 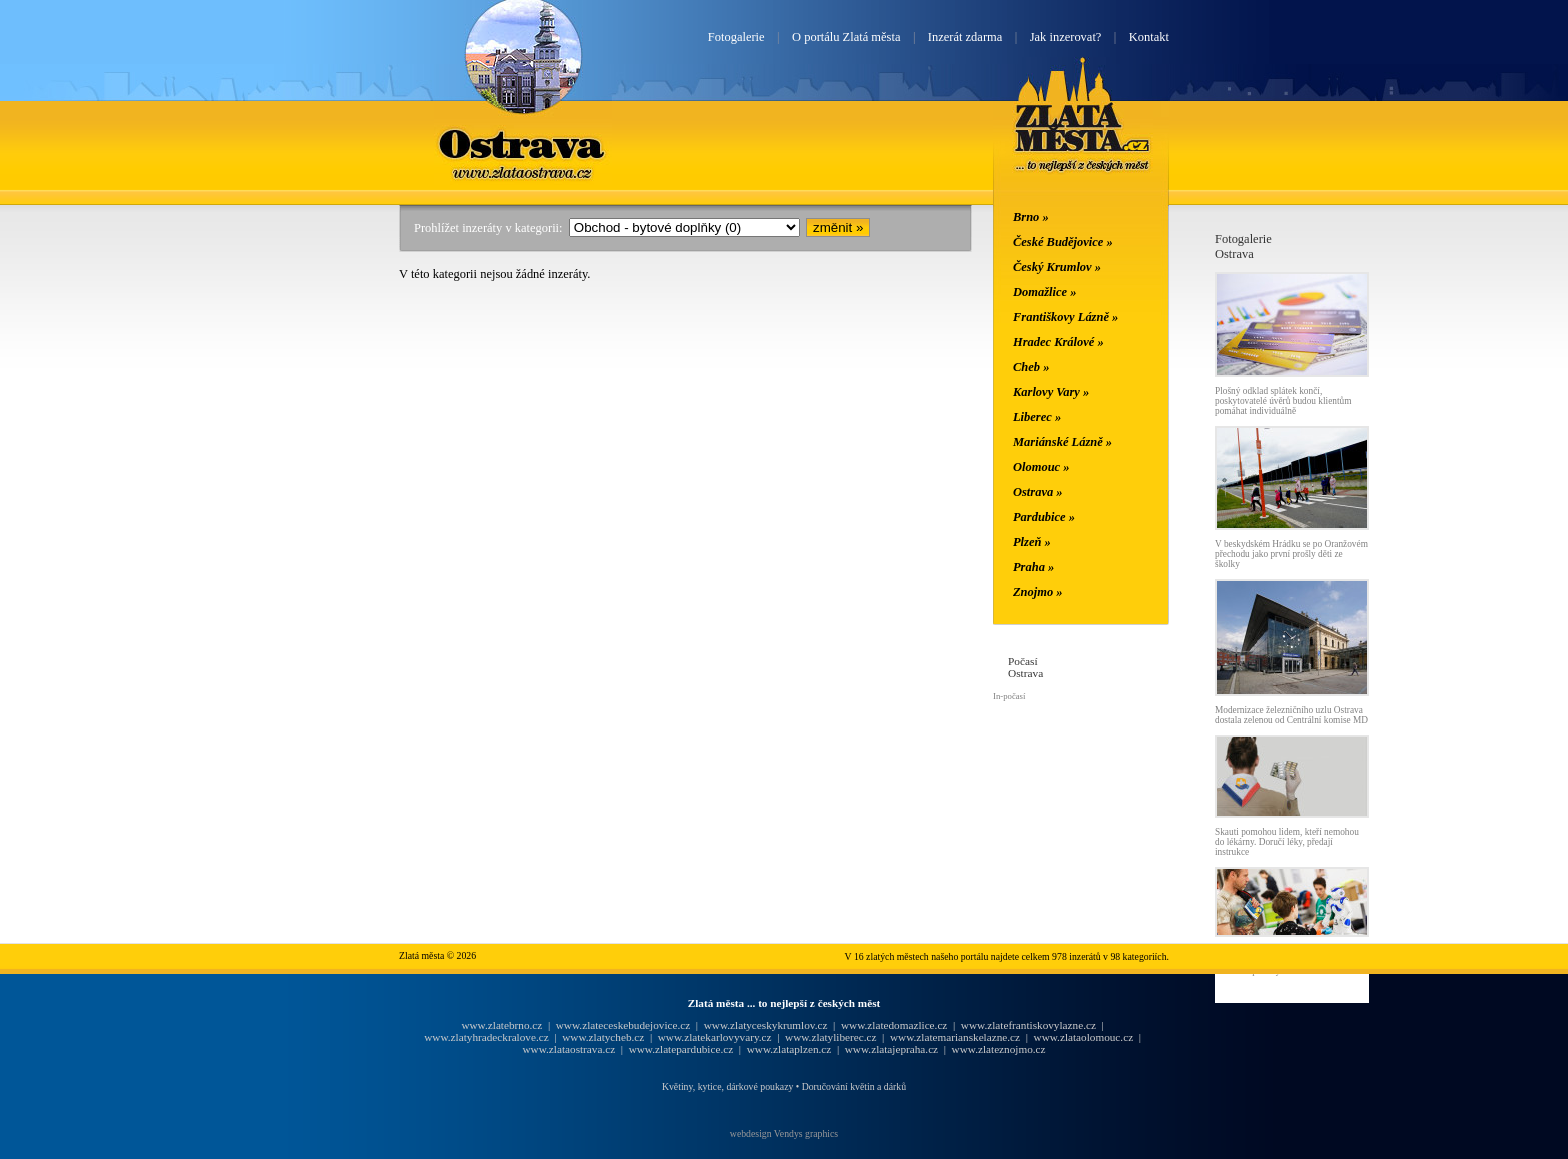 What do you see at coordinates (1032, 542) in the screenshot?
I see `Plzeň »` at bounding box center [1032, 542].